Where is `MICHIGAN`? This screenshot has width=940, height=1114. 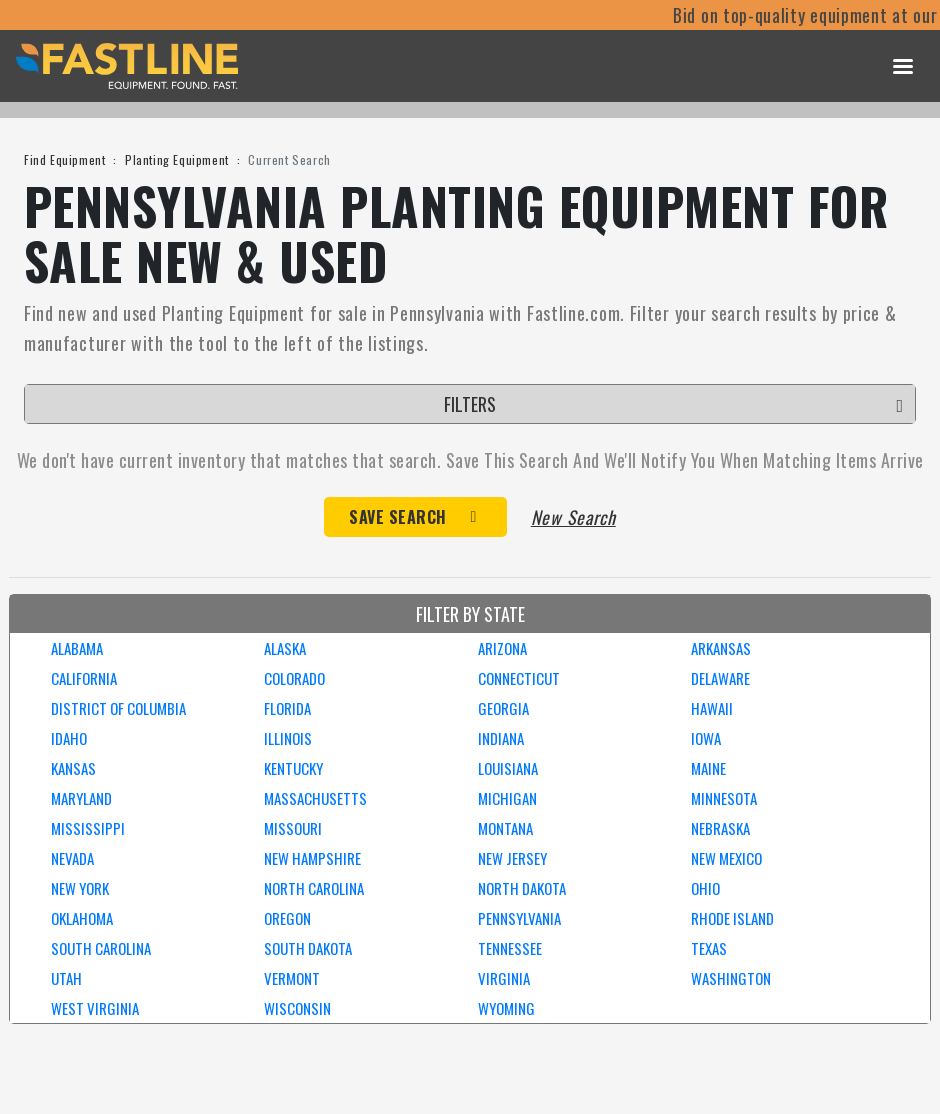 MICHIGAN is located at coordinates (507, 798).